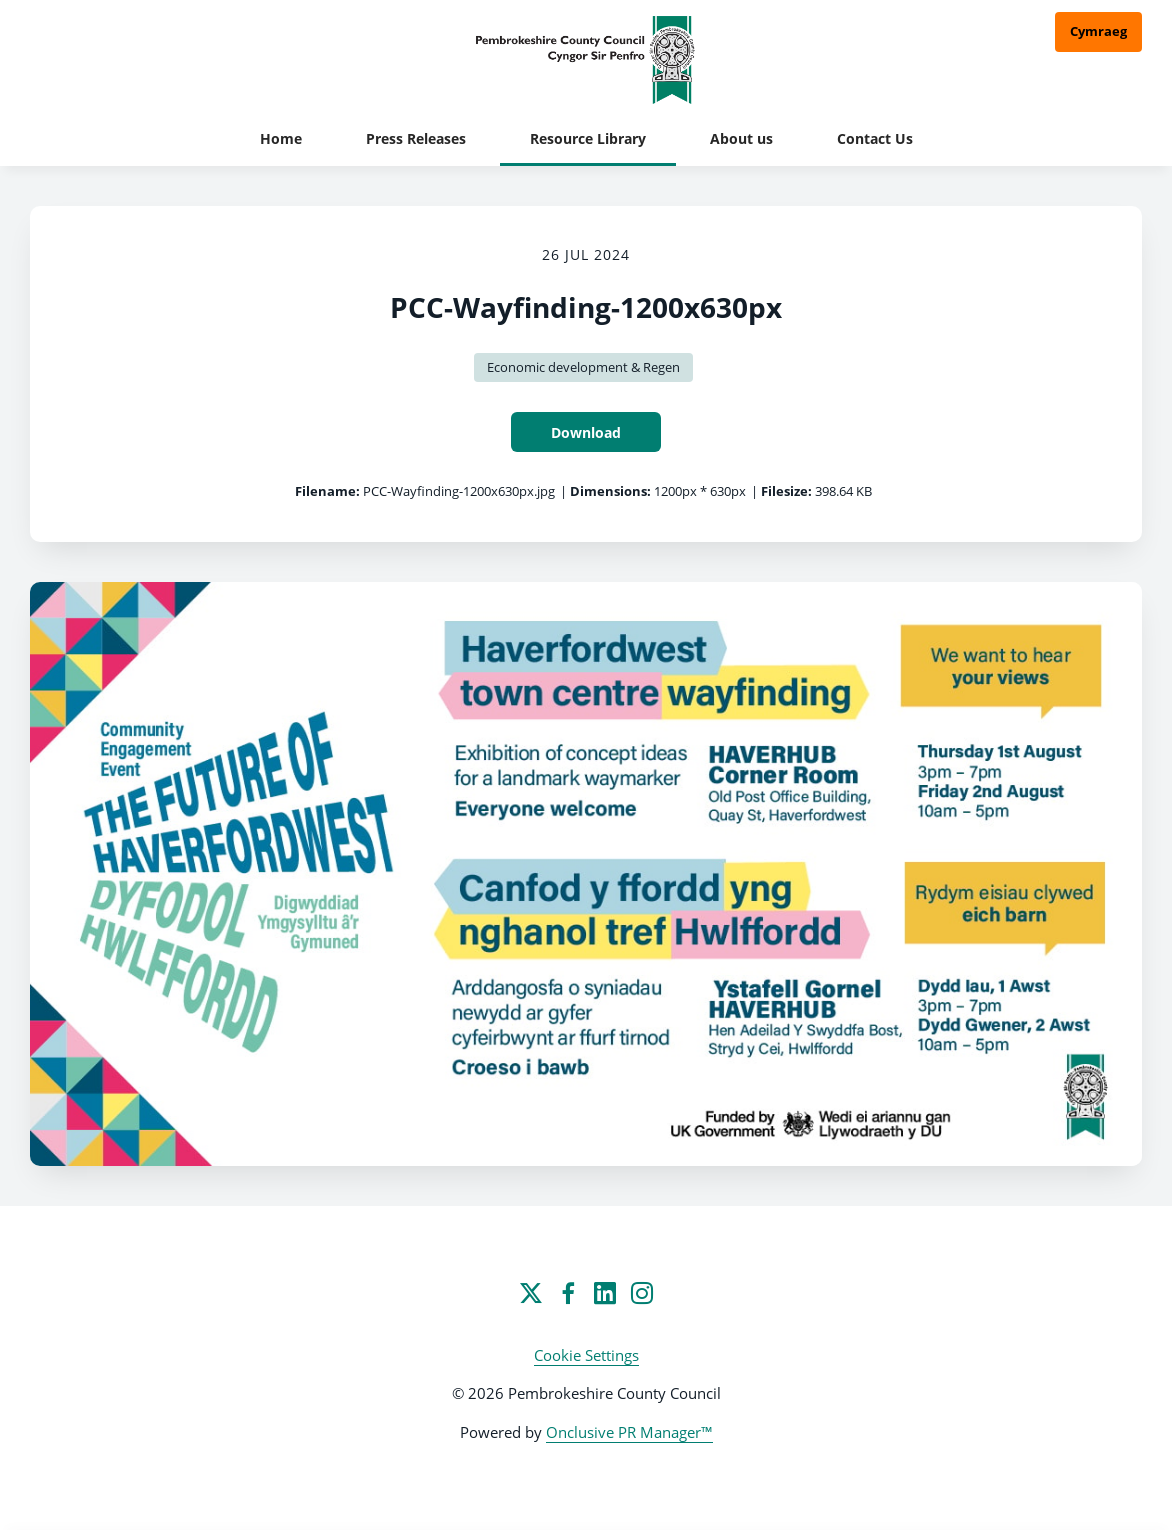 The image size is (1172, 1530). What do you see at coordinates (583, 367) in the screenshot?
I see `Economic development & Regen` at bounding box center [583, 367].